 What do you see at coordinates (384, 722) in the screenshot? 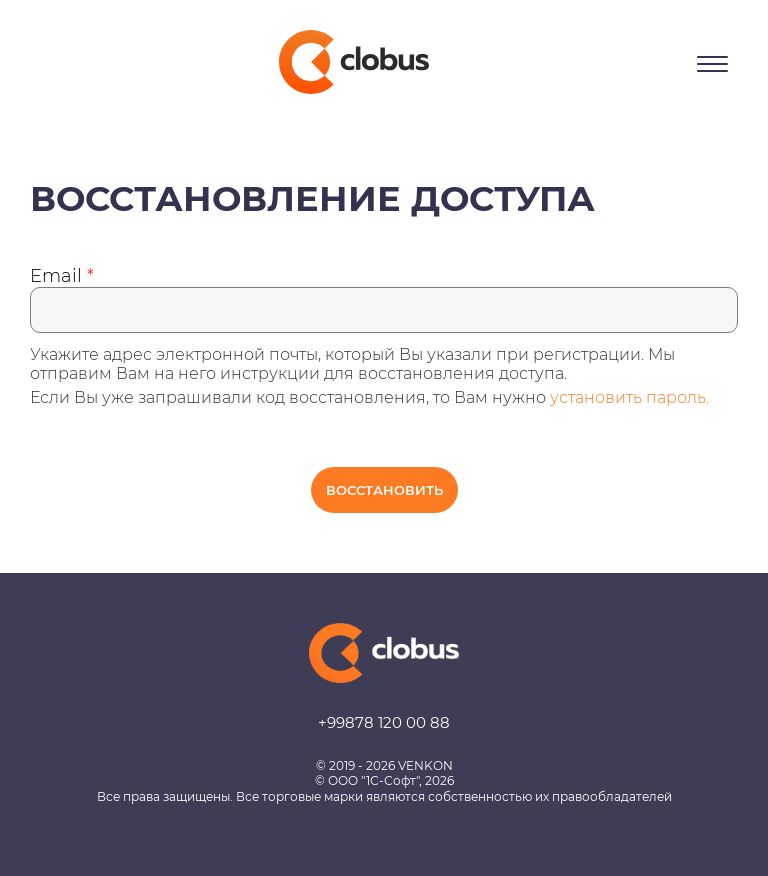
I see `+99878 120 00 88` at bounding box center [384, 722].